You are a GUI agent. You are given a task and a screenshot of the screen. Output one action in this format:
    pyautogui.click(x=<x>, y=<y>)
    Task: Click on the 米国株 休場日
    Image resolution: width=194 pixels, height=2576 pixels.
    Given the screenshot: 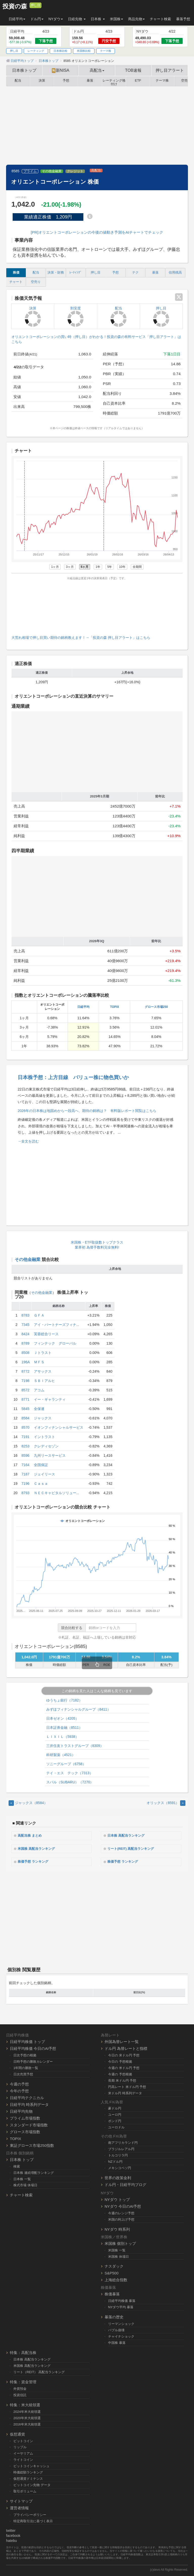 What is the action you would take?
    pyautogui.click(x=118, y=2255)
    